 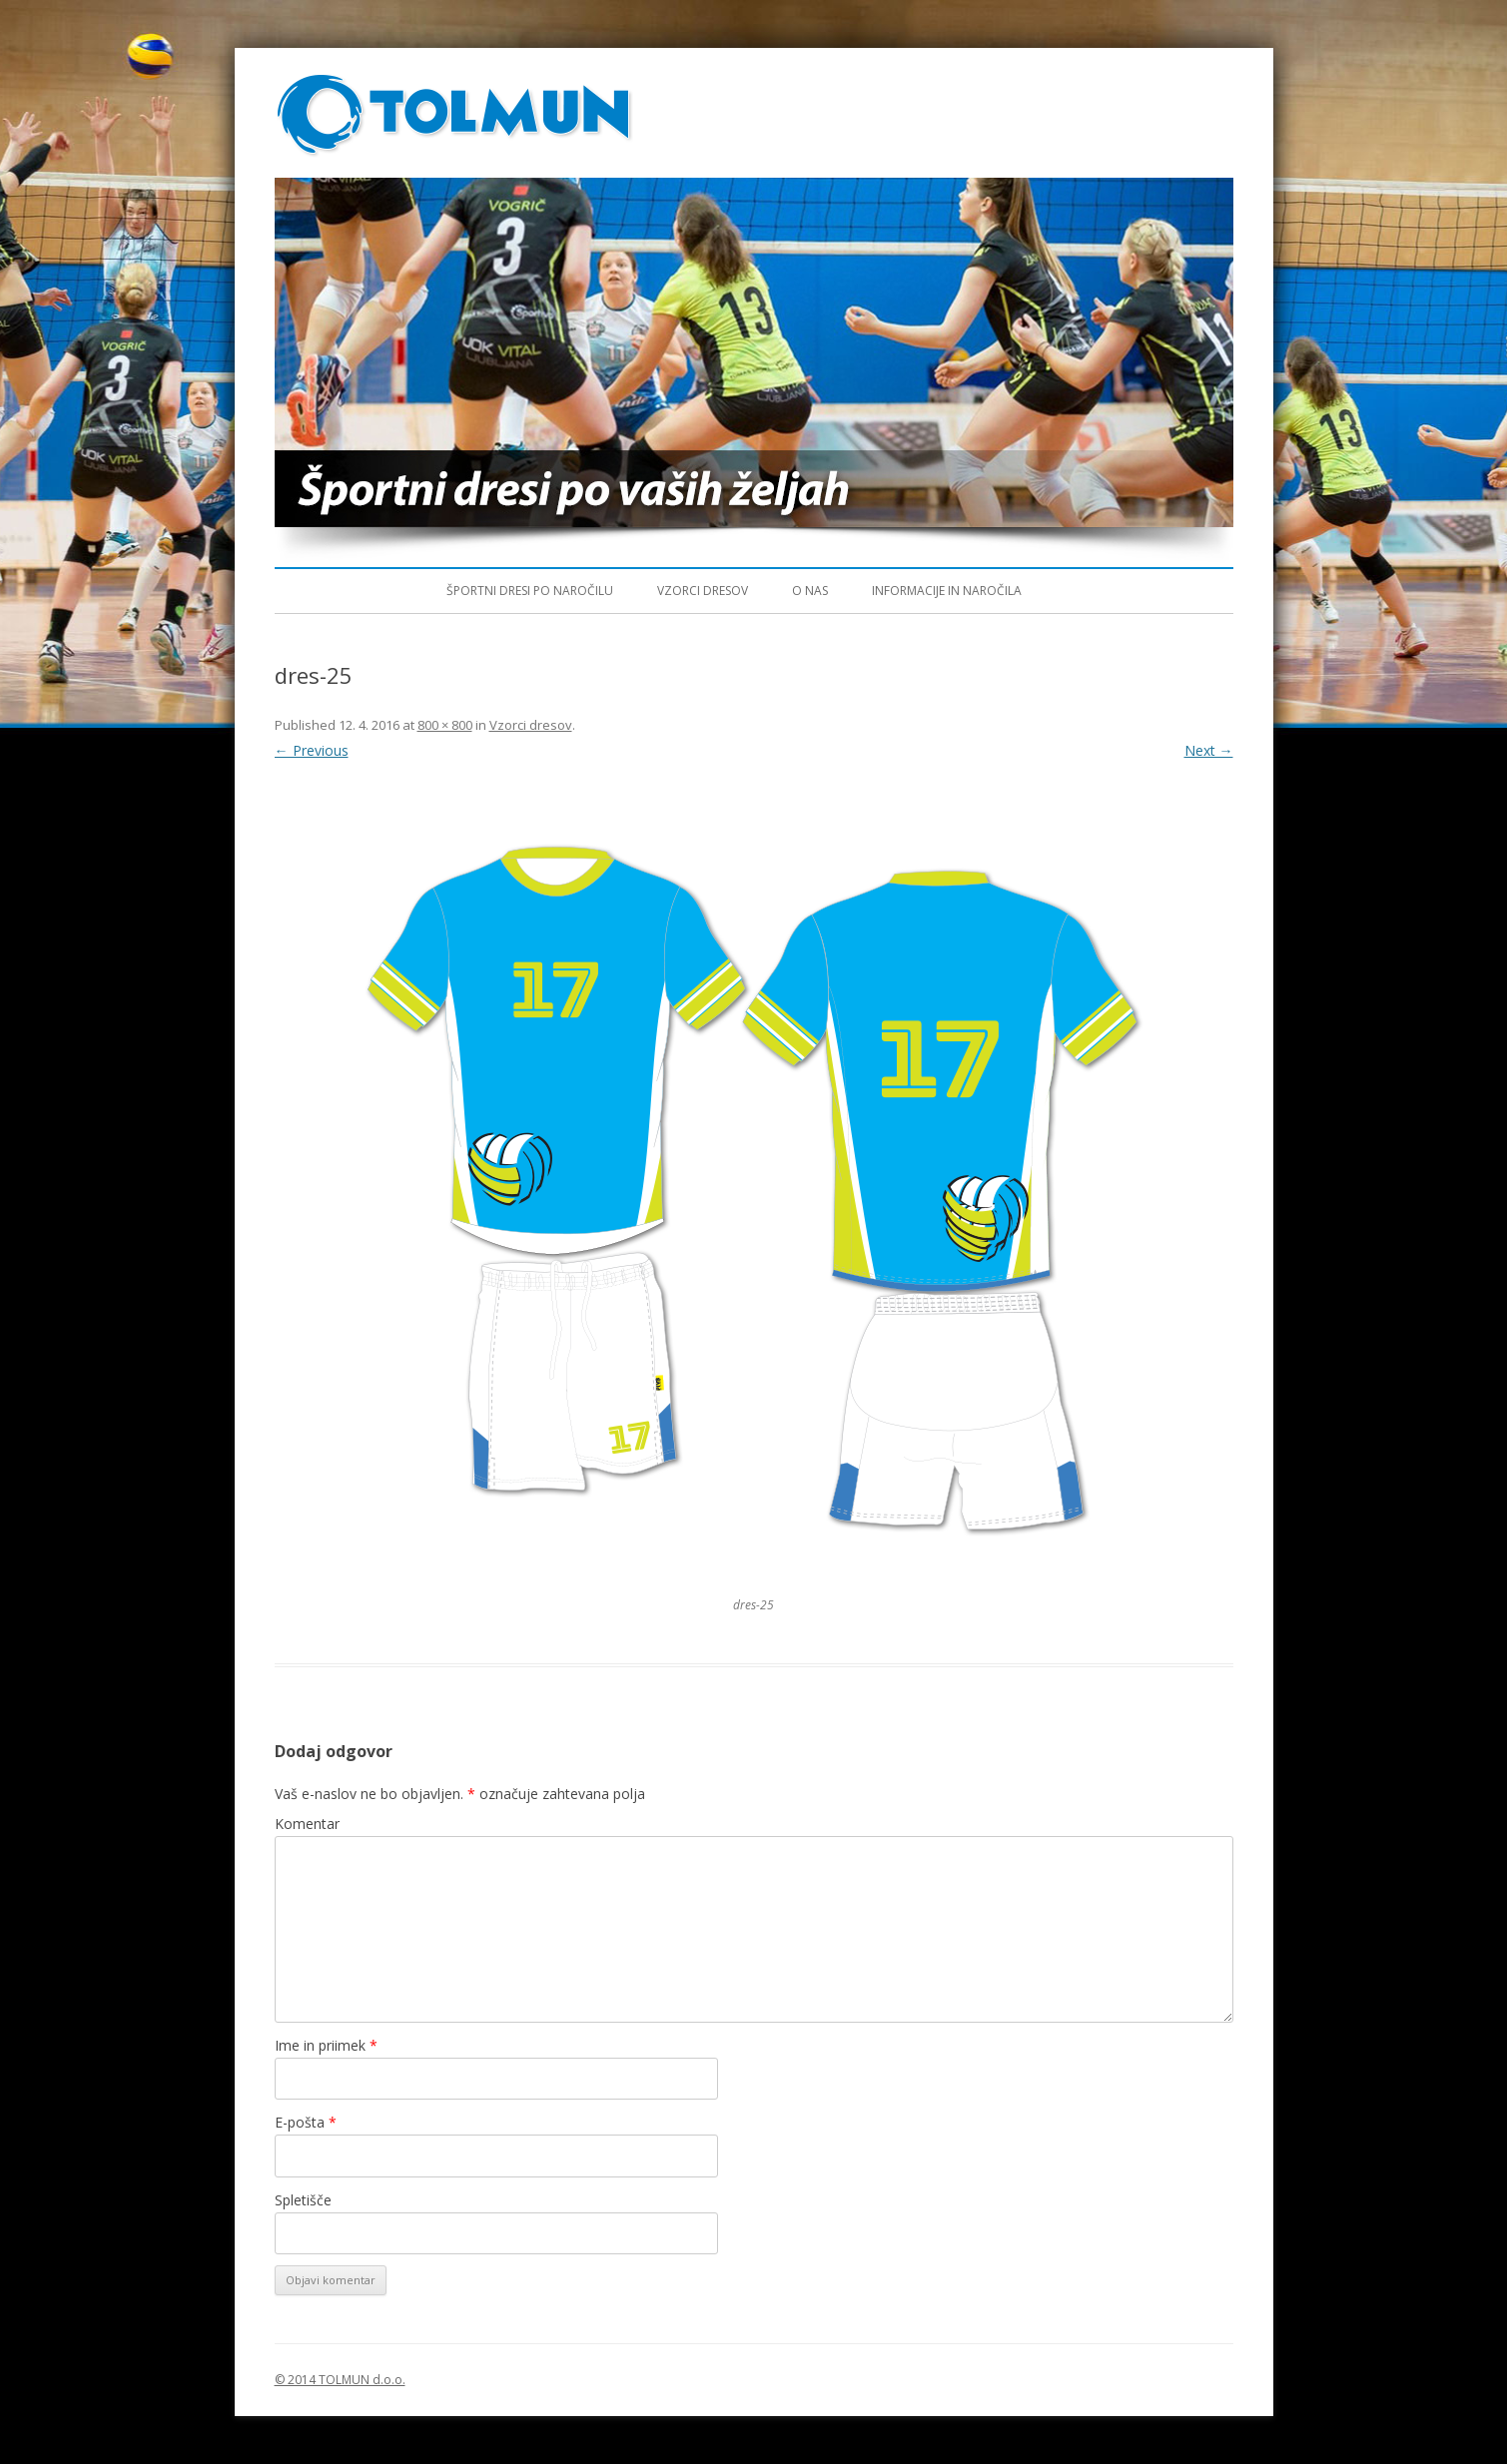 What do you see at coordinates (702, 590) in the screenshot?
I see `Vzorci dresov` at bounding box center [702, 590].